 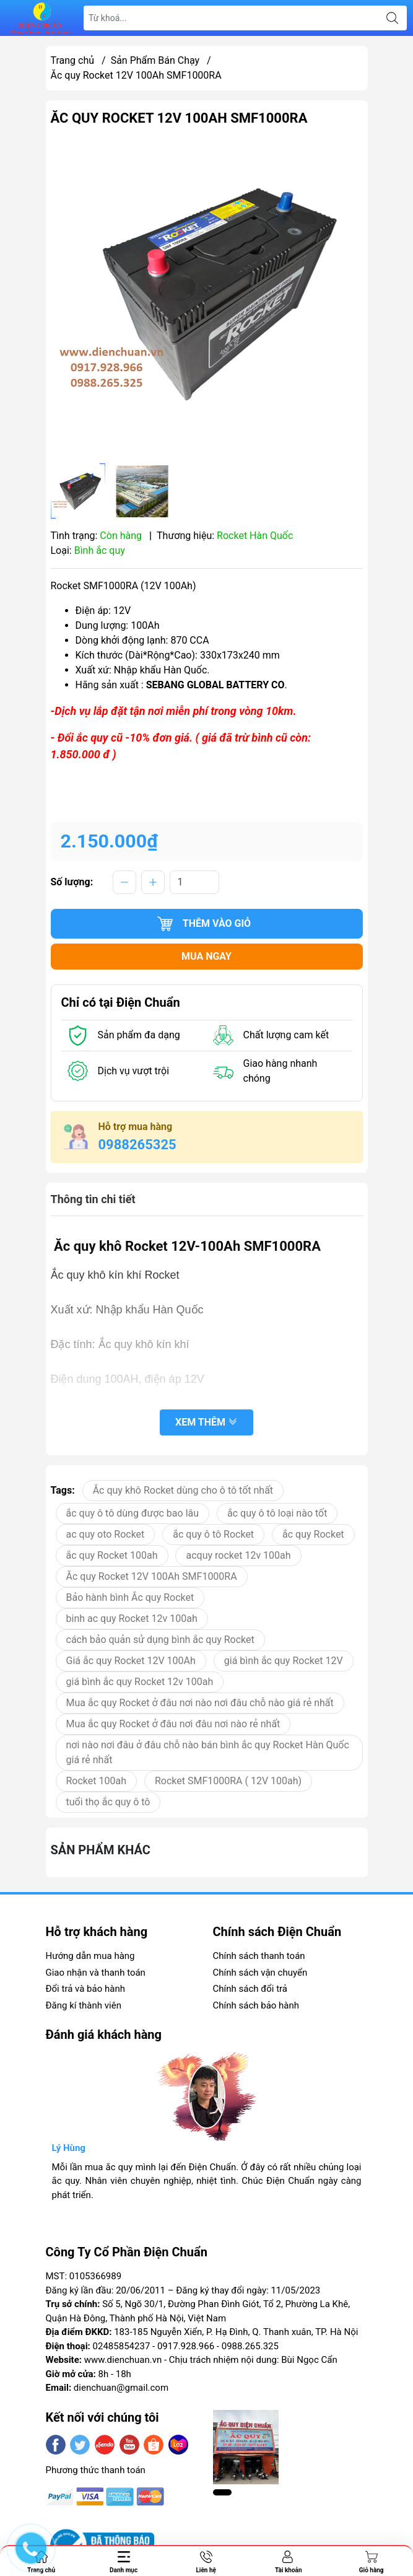 I want to click on ac quy oto Rocket, so click(x=105, y=1534).